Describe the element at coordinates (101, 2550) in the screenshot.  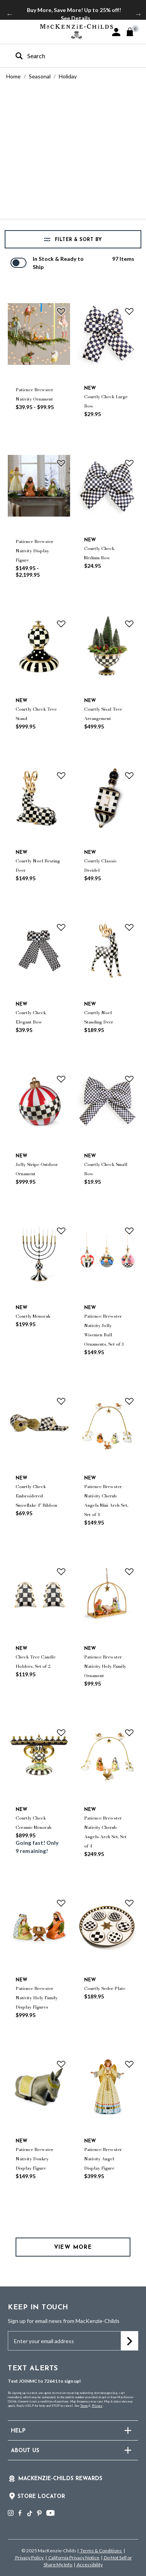
I see `Terms & Conditions` at that location.